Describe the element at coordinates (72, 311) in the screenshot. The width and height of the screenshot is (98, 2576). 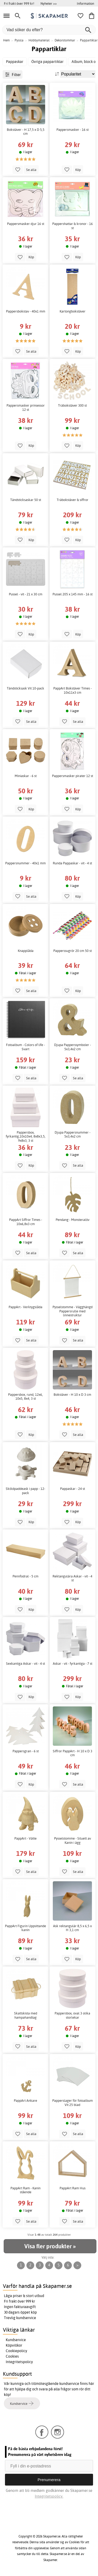
I see `Kartongbokstäver` at that location.